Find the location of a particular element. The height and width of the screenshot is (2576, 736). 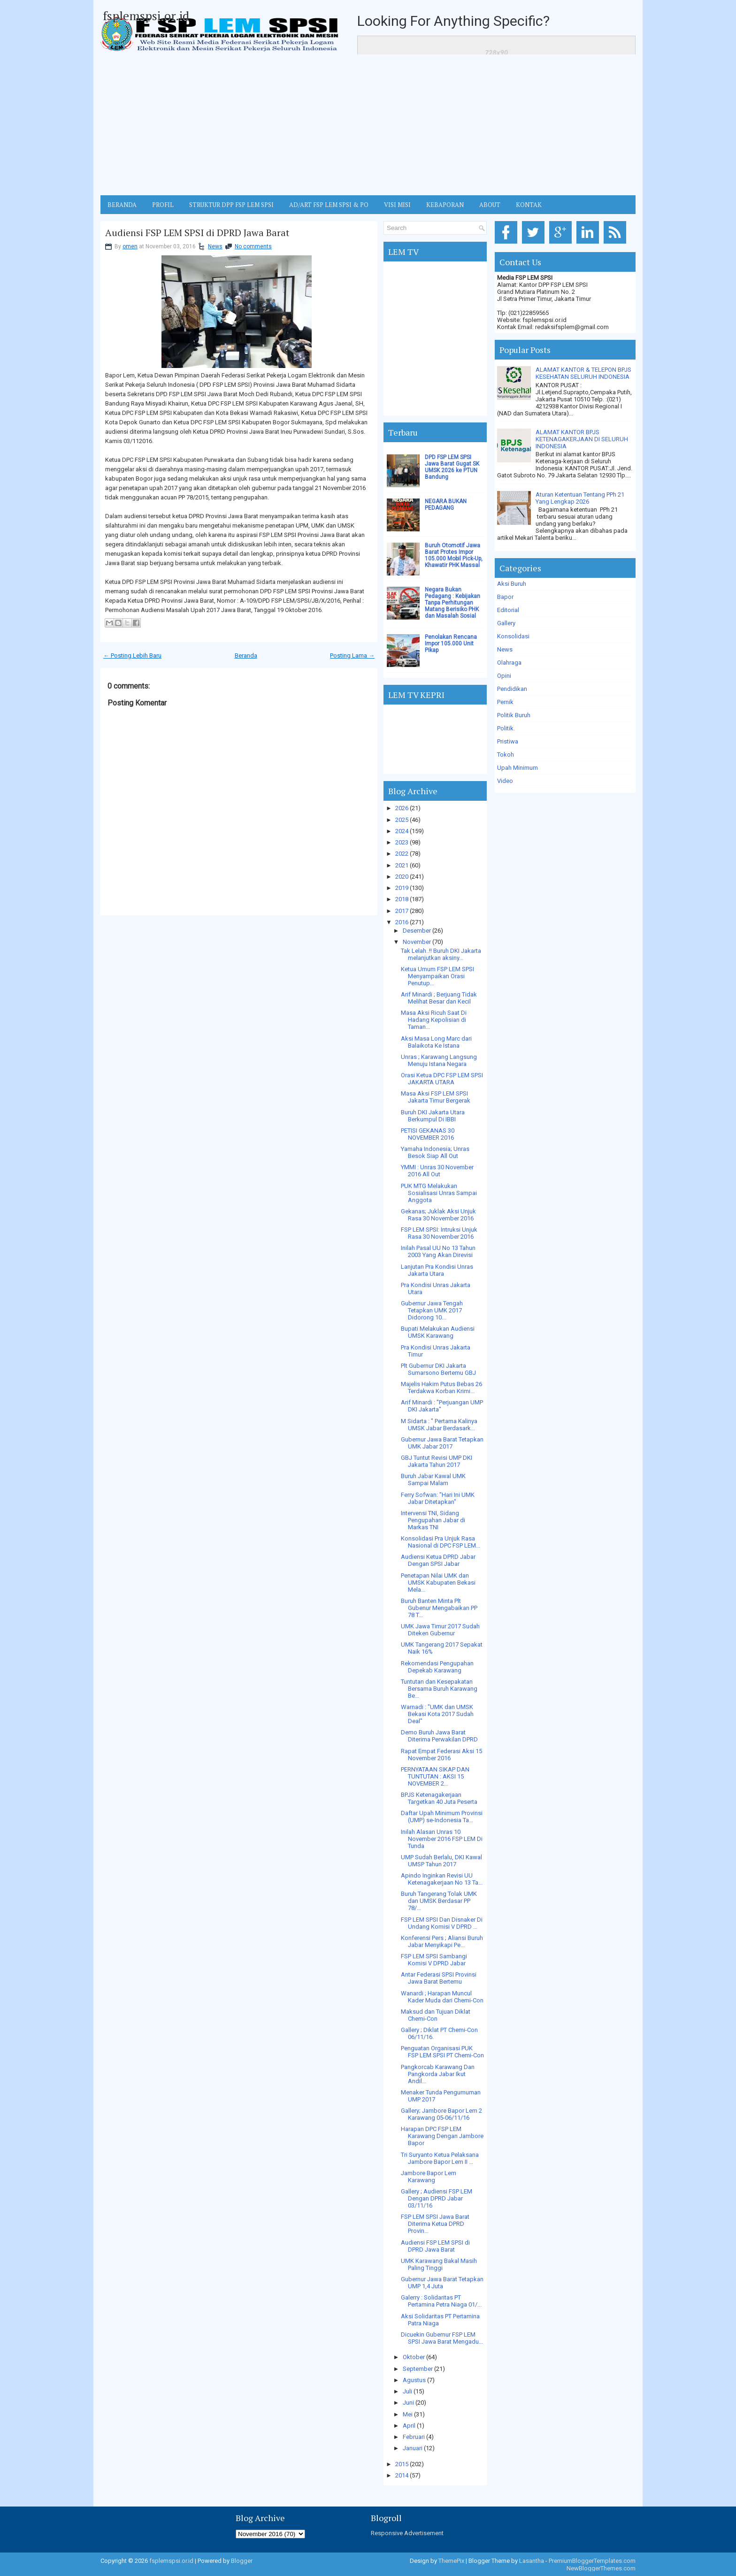

Video is located at coordinates (505, 780).